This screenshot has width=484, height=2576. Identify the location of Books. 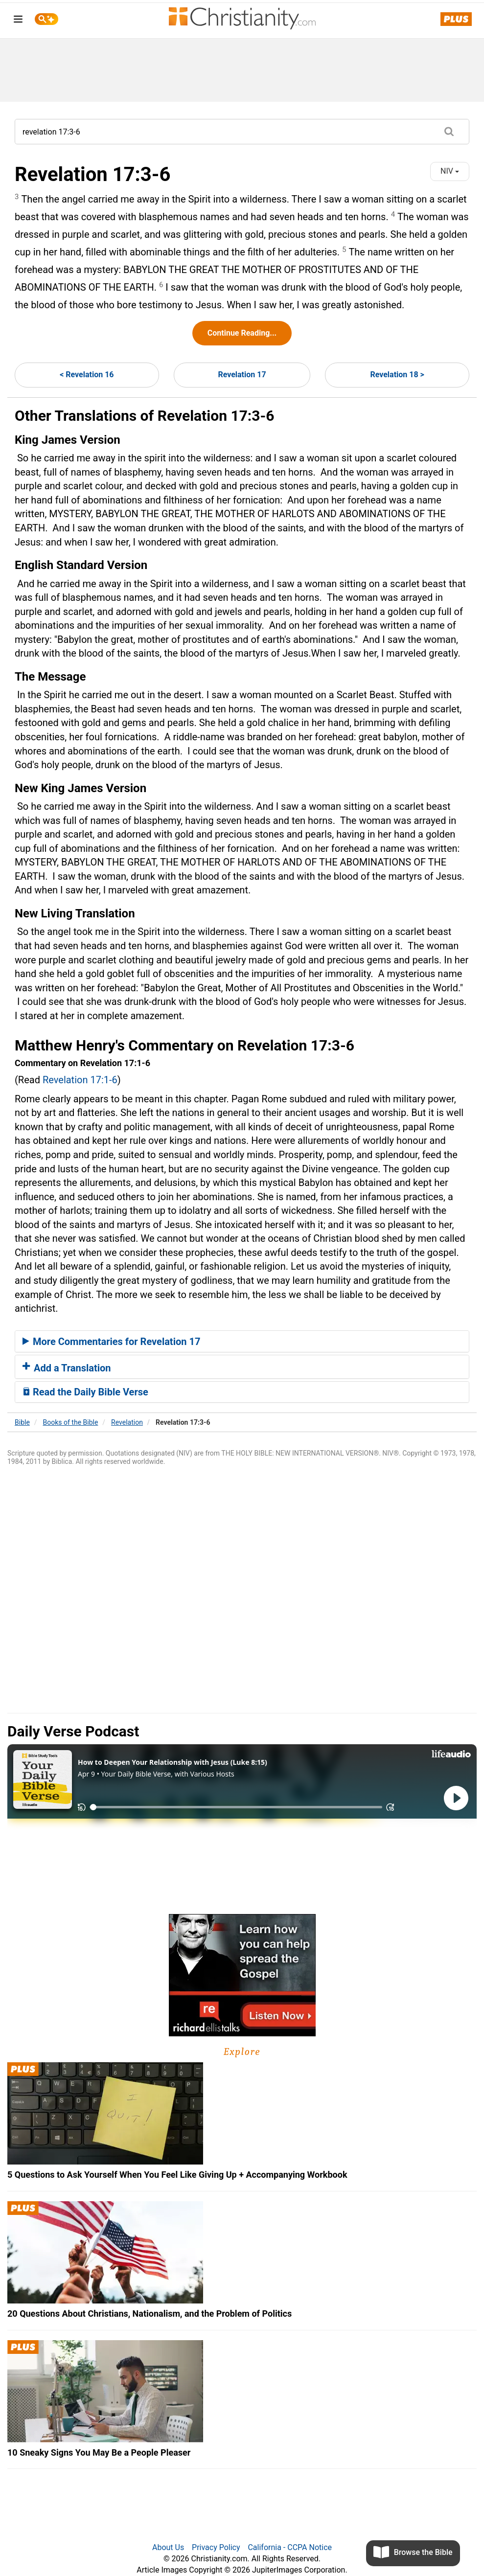
(70, 1422).